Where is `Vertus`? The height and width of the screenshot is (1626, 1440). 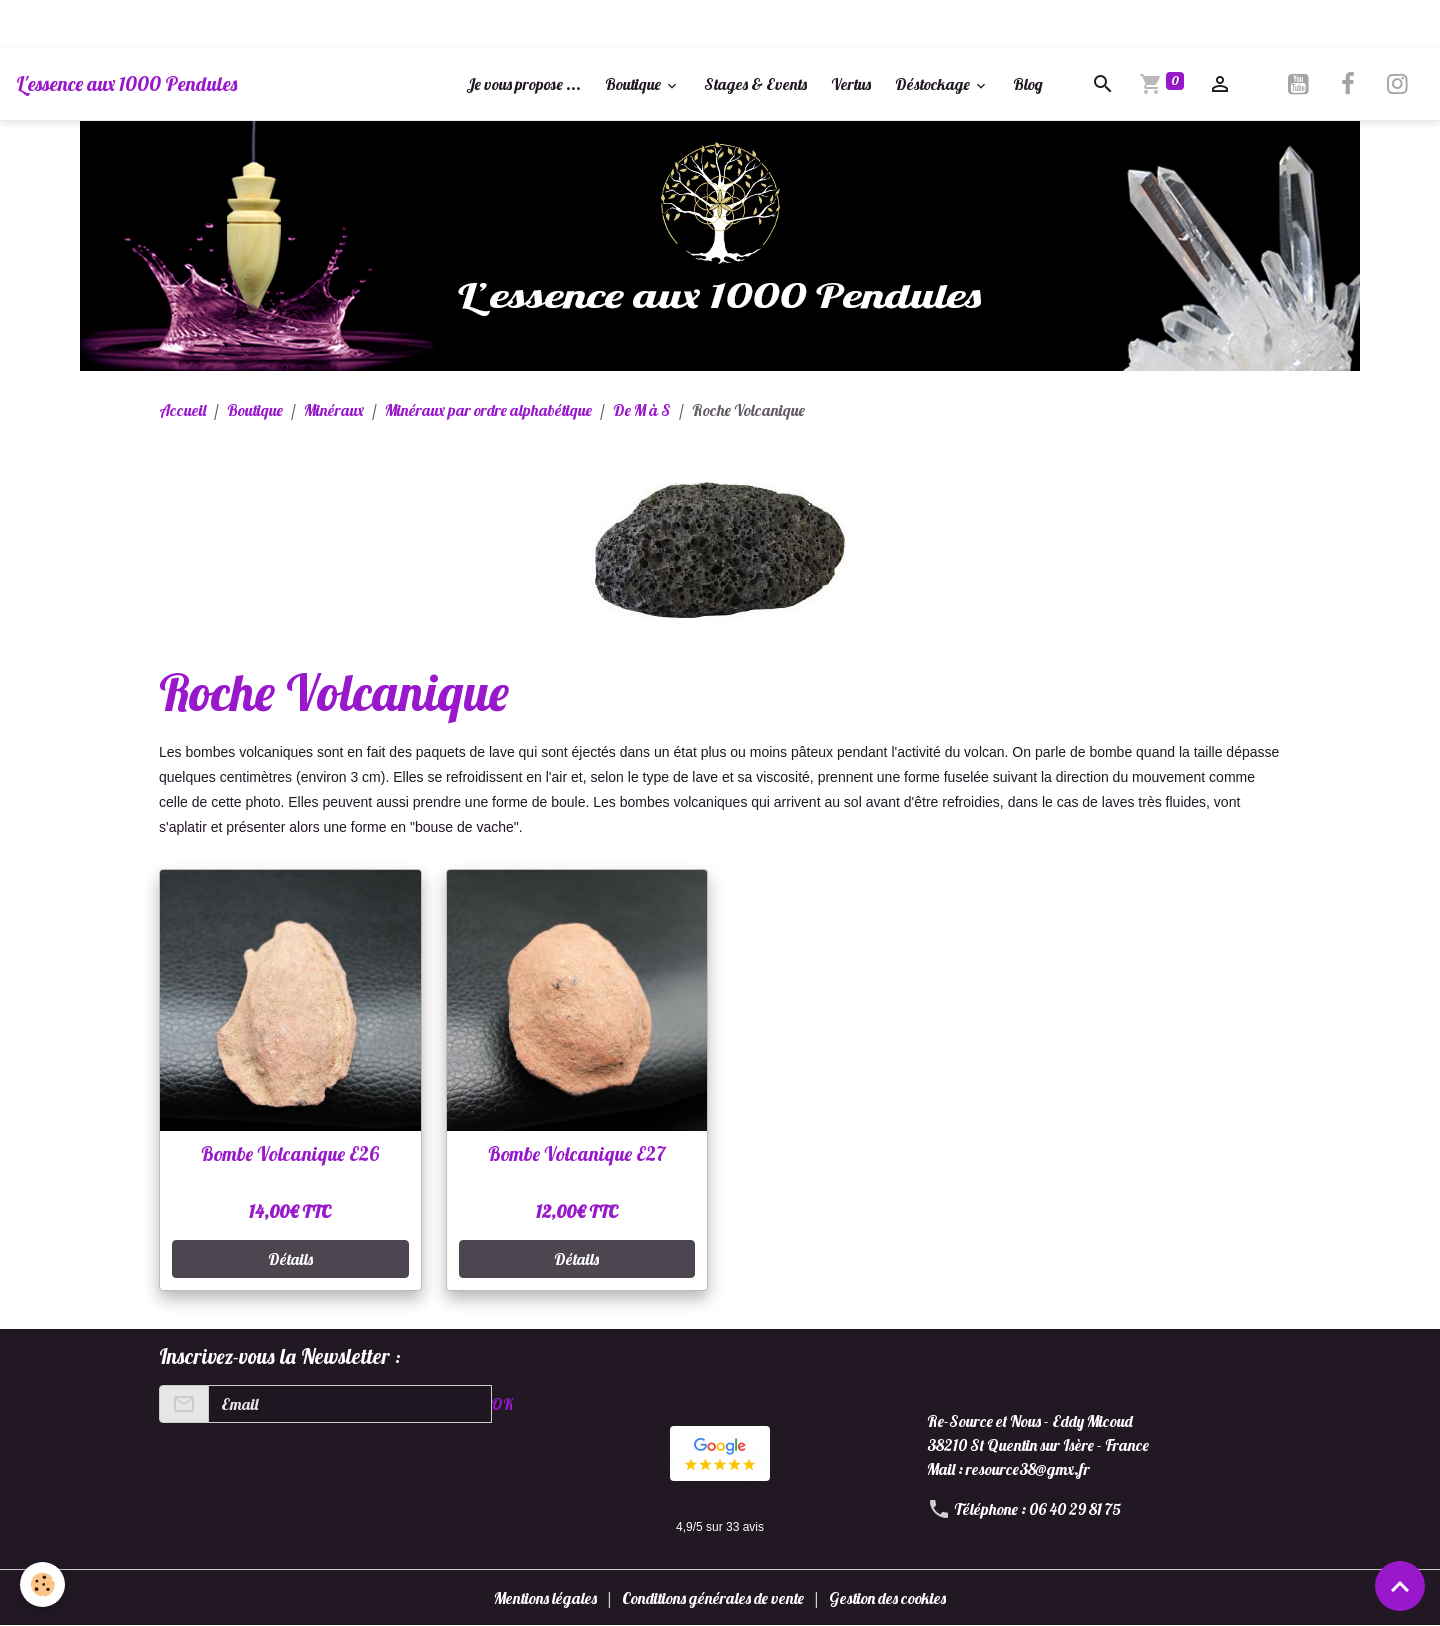
Vertus is located at coordinates (851, 84).